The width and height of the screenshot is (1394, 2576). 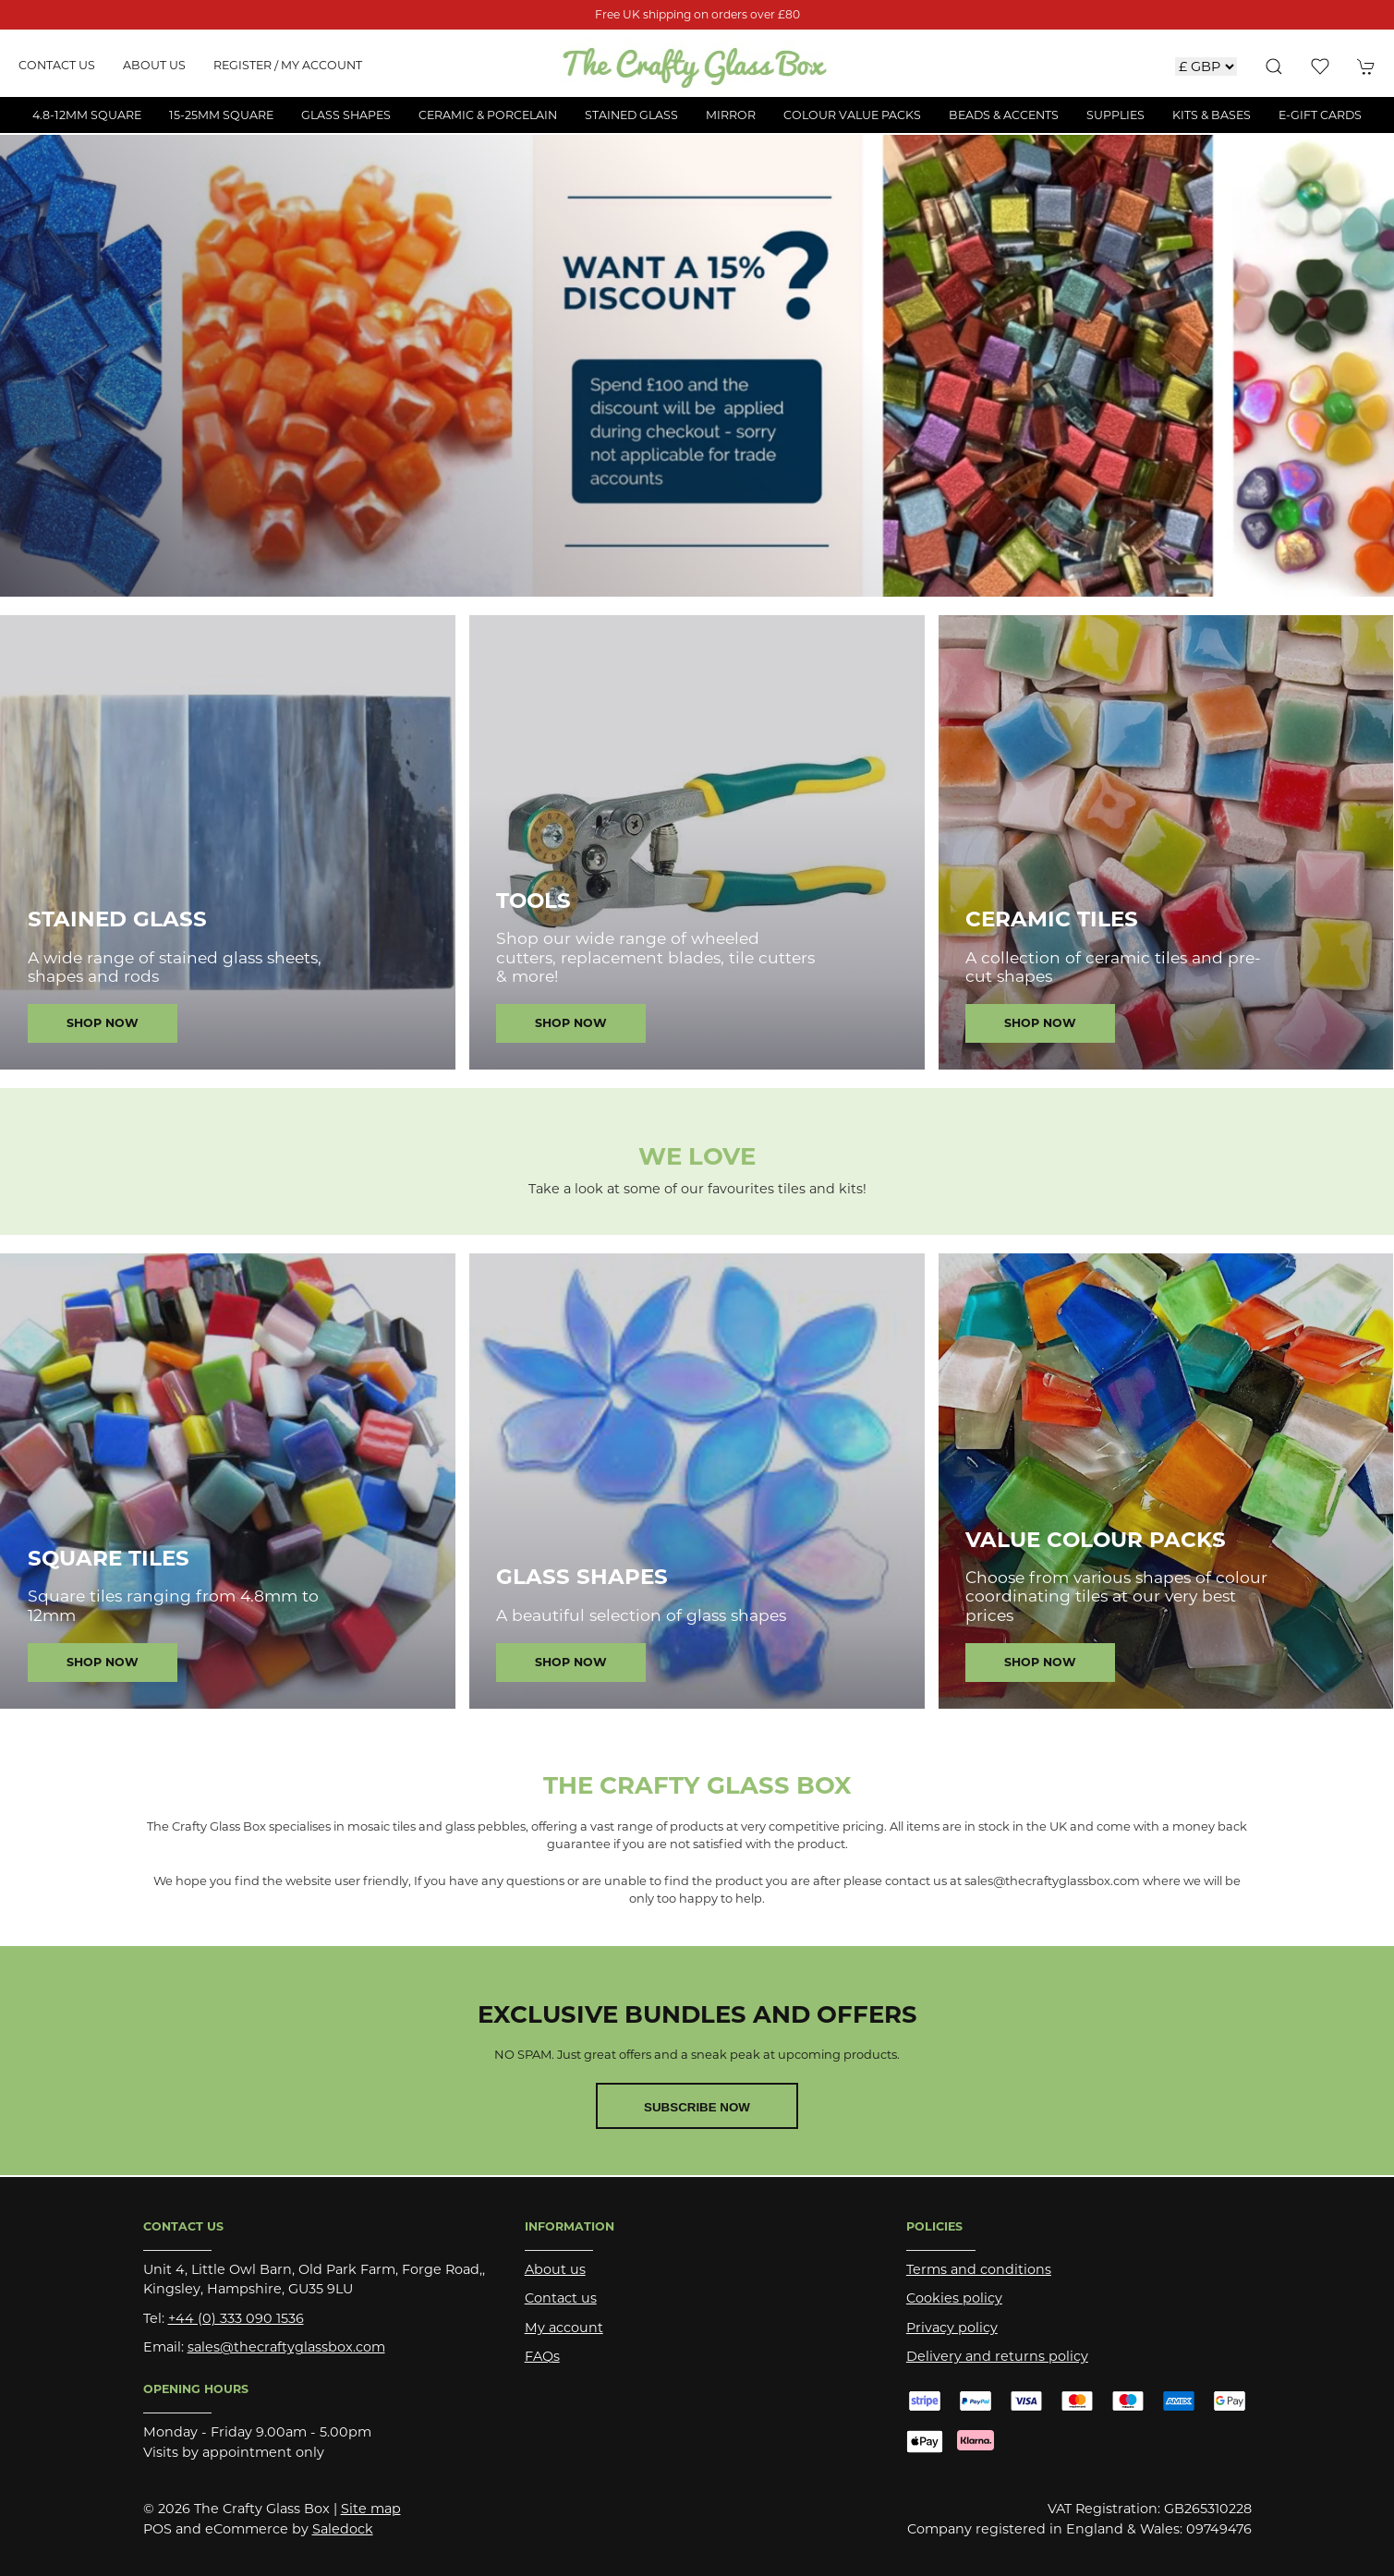 What do you see at coordinates (236, 2318) in the screenshot?
I see `+44 (0) 333 090 1536` at bounding box center [236, 2318].